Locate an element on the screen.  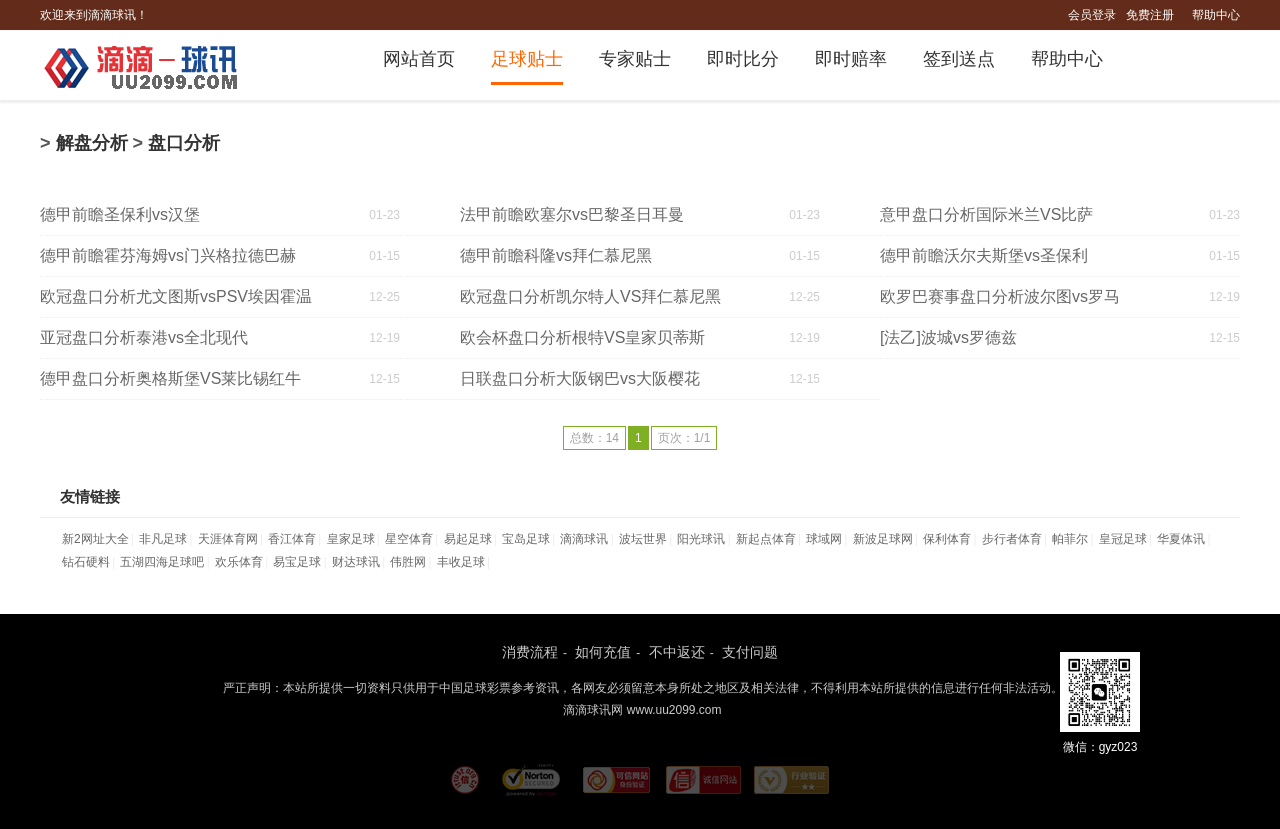
易宝足球 is located at coordinates (297, 562).